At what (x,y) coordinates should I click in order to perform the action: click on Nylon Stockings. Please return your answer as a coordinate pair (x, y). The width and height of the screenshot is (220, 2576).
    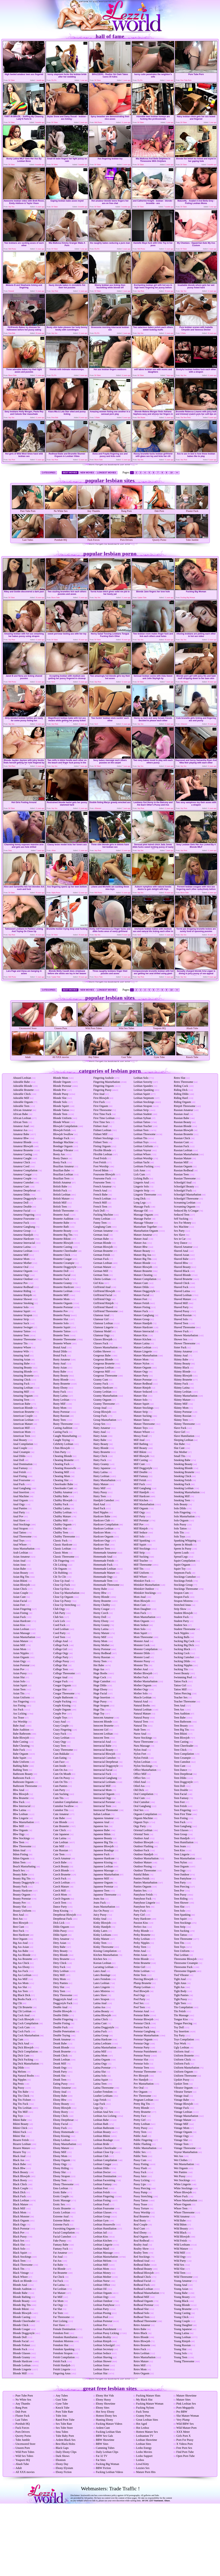
    Looking at the image, I should click on (143, 1765).